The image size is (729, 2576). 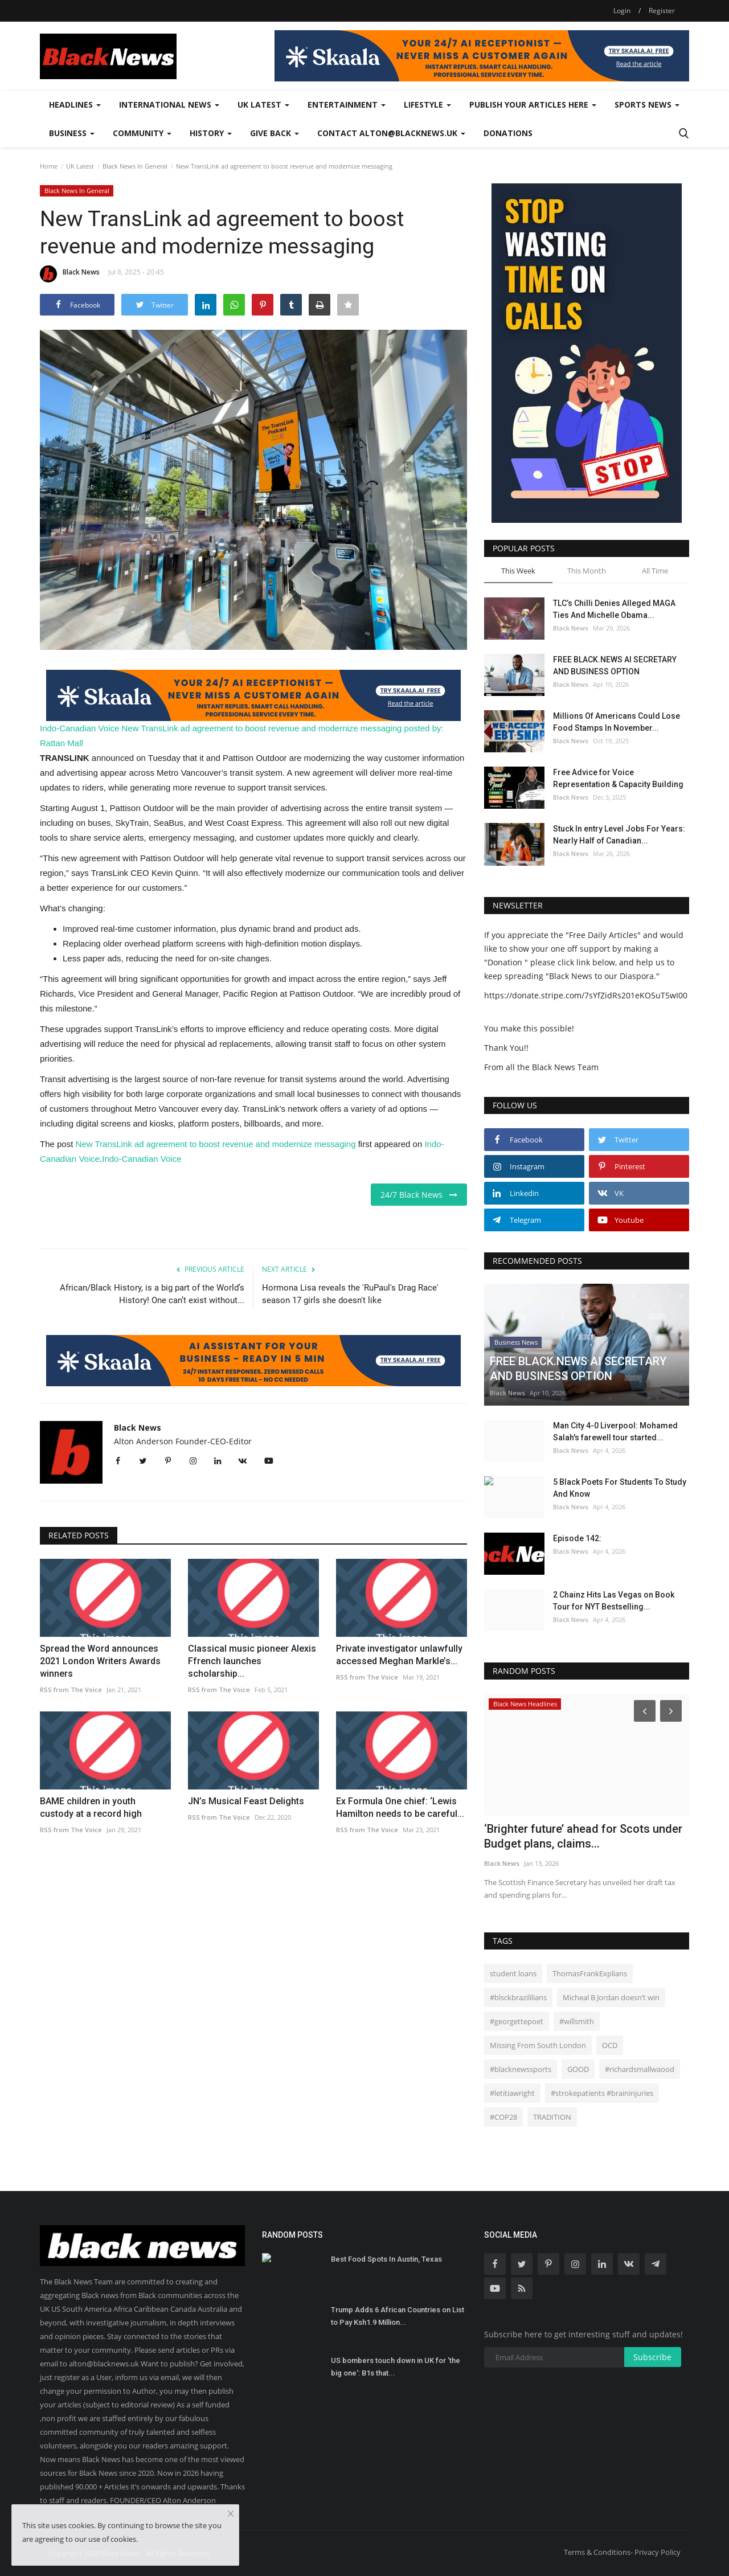 I want to click on Black News In General, so click(x=135, y=166).